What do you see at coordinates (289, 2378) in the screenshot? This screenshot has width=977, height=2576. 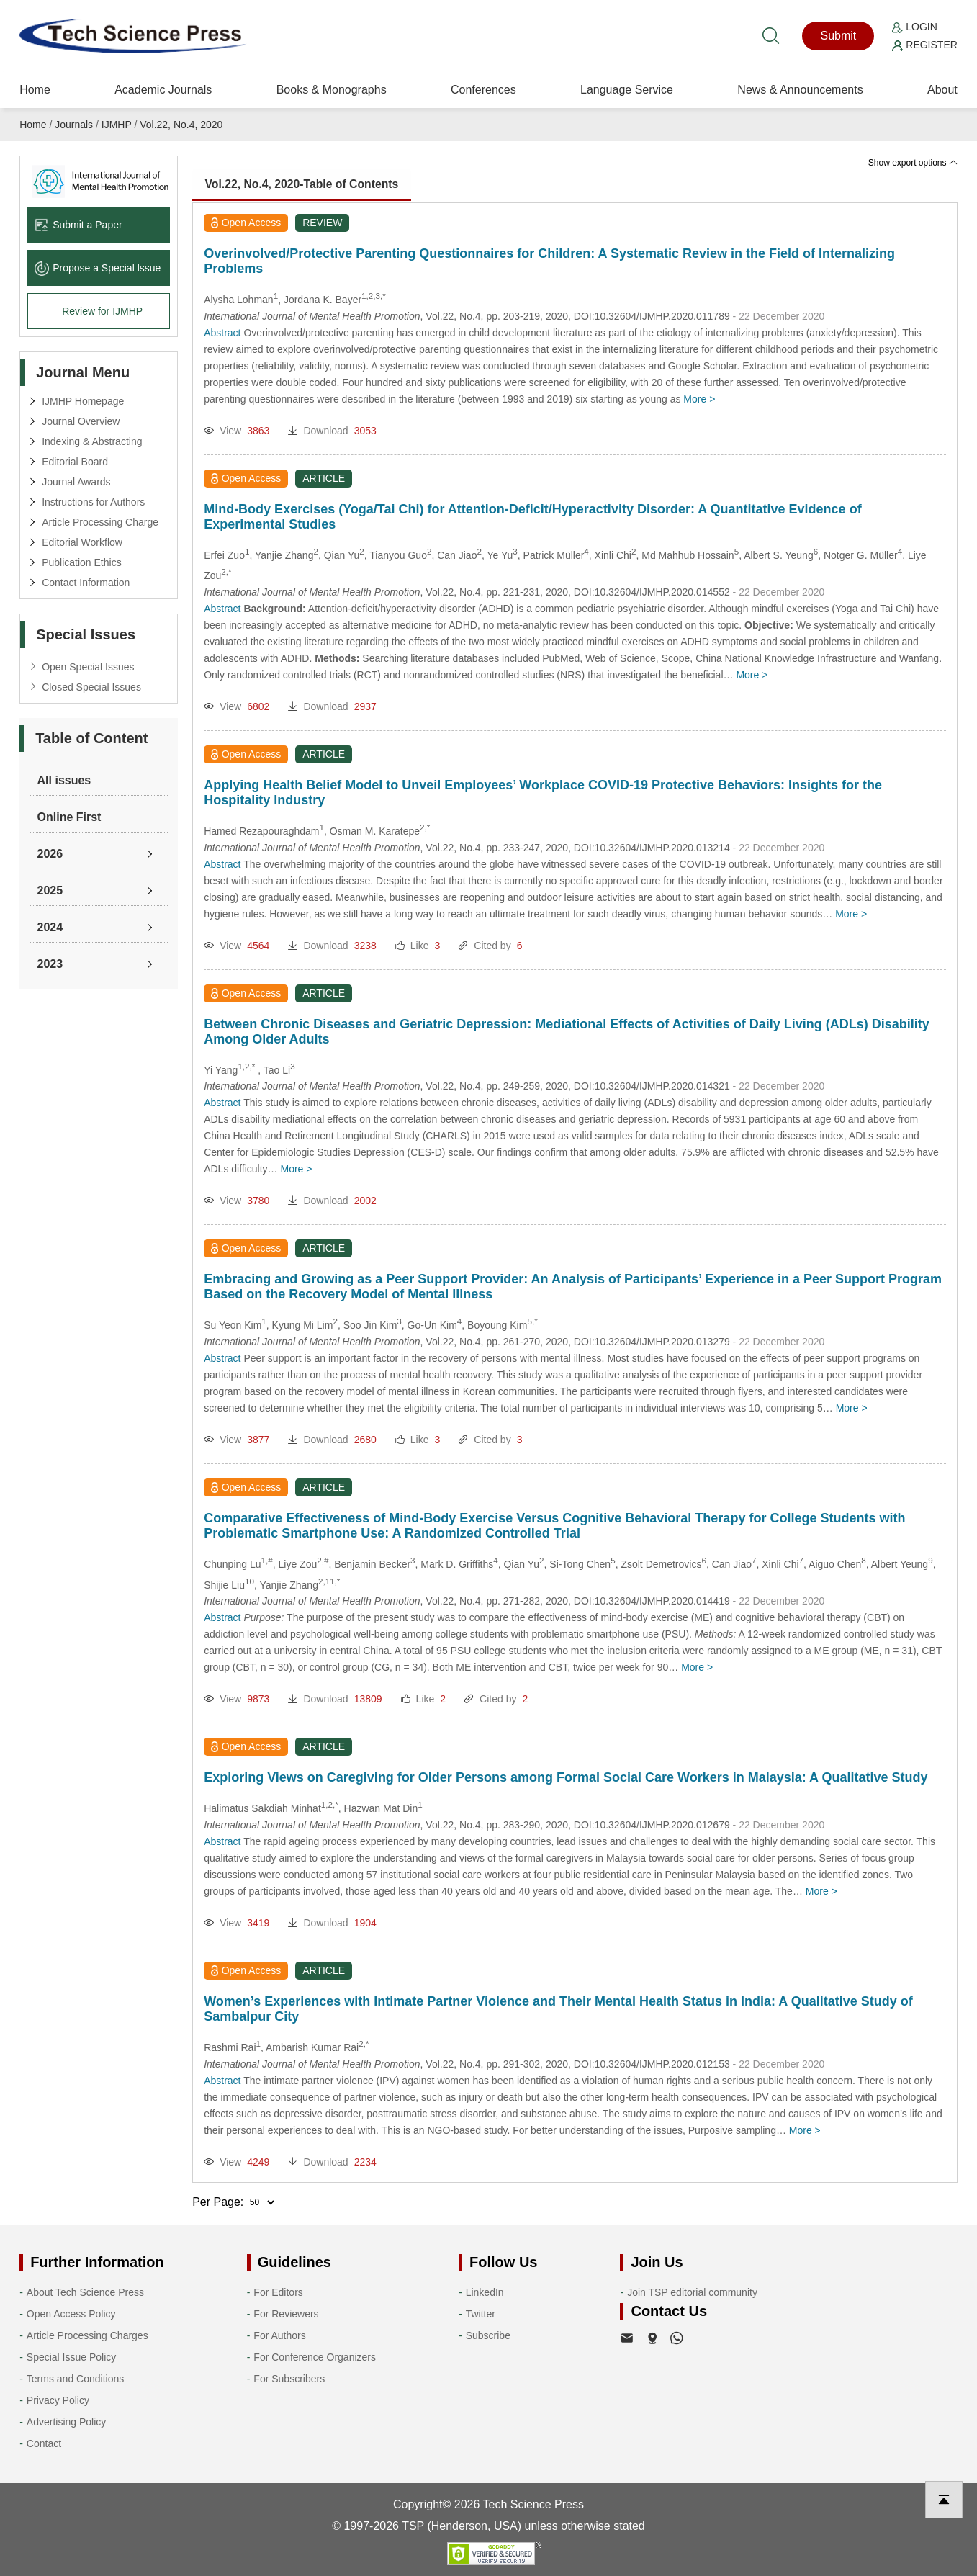 I see `For Subscribers` at bounding box center [289, 2378].